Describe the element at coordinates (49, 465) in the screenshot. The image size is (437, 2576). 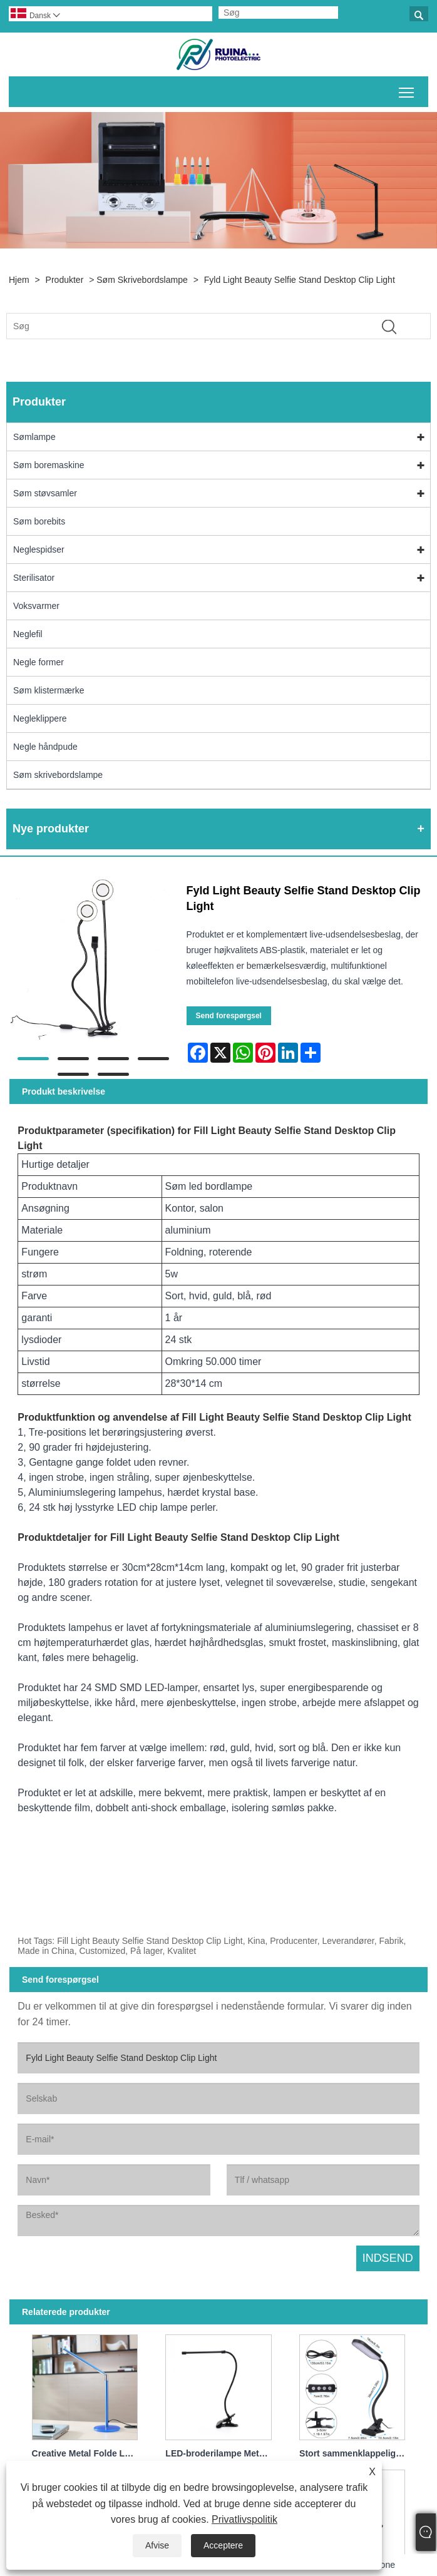
I see `Søm boremaskine` at that location.